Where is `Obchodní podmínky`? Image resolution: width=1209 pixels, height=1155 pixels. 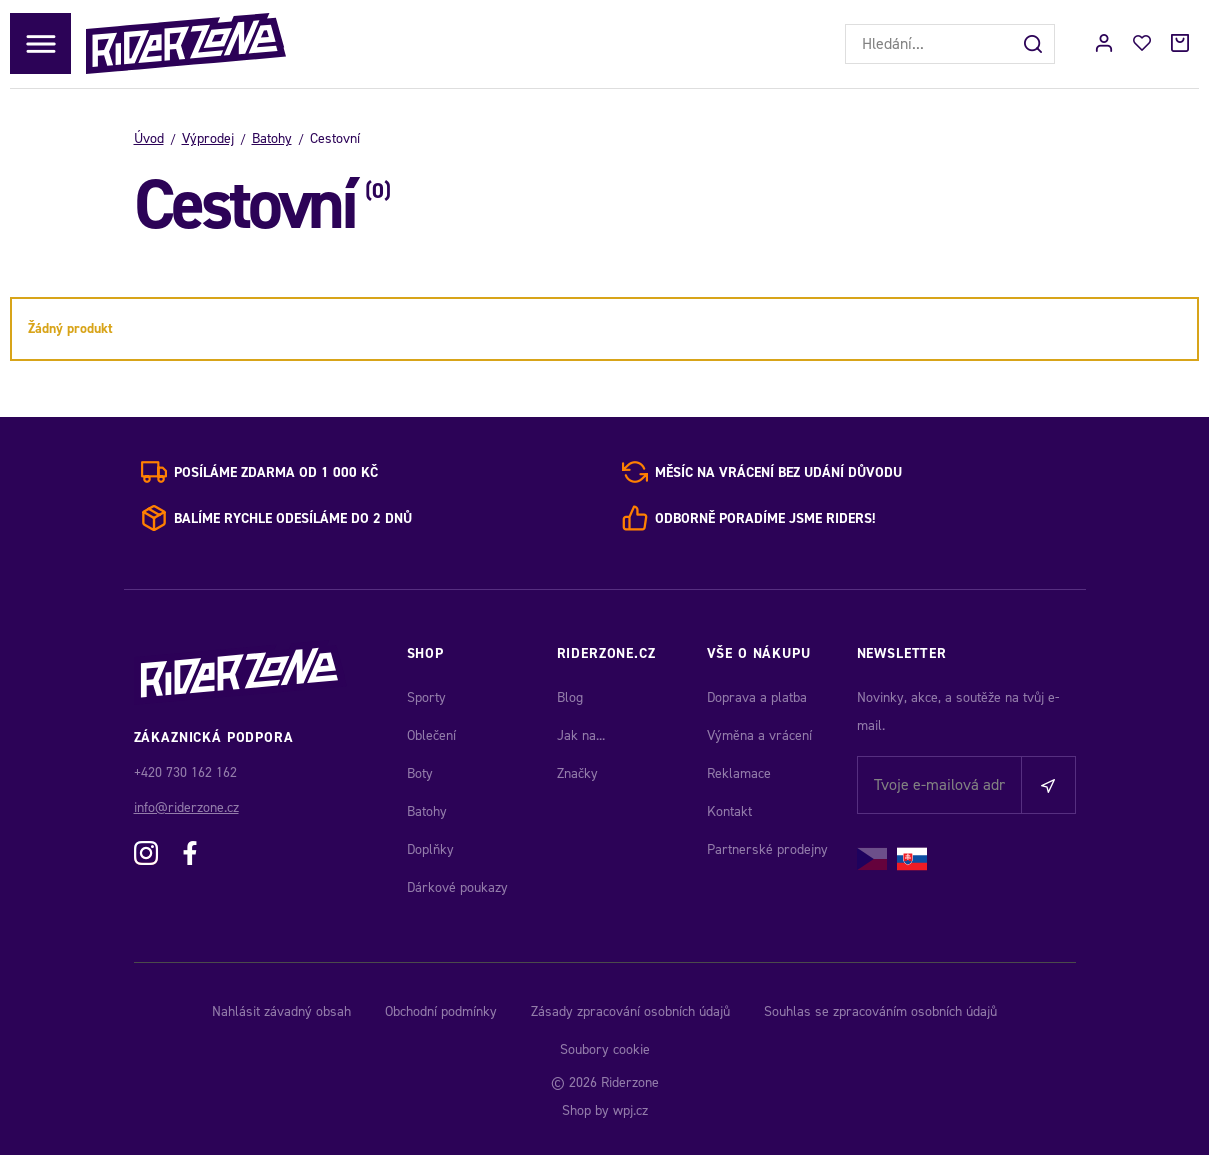 Obchodní podmínky is located at coordinates (441, 1011).